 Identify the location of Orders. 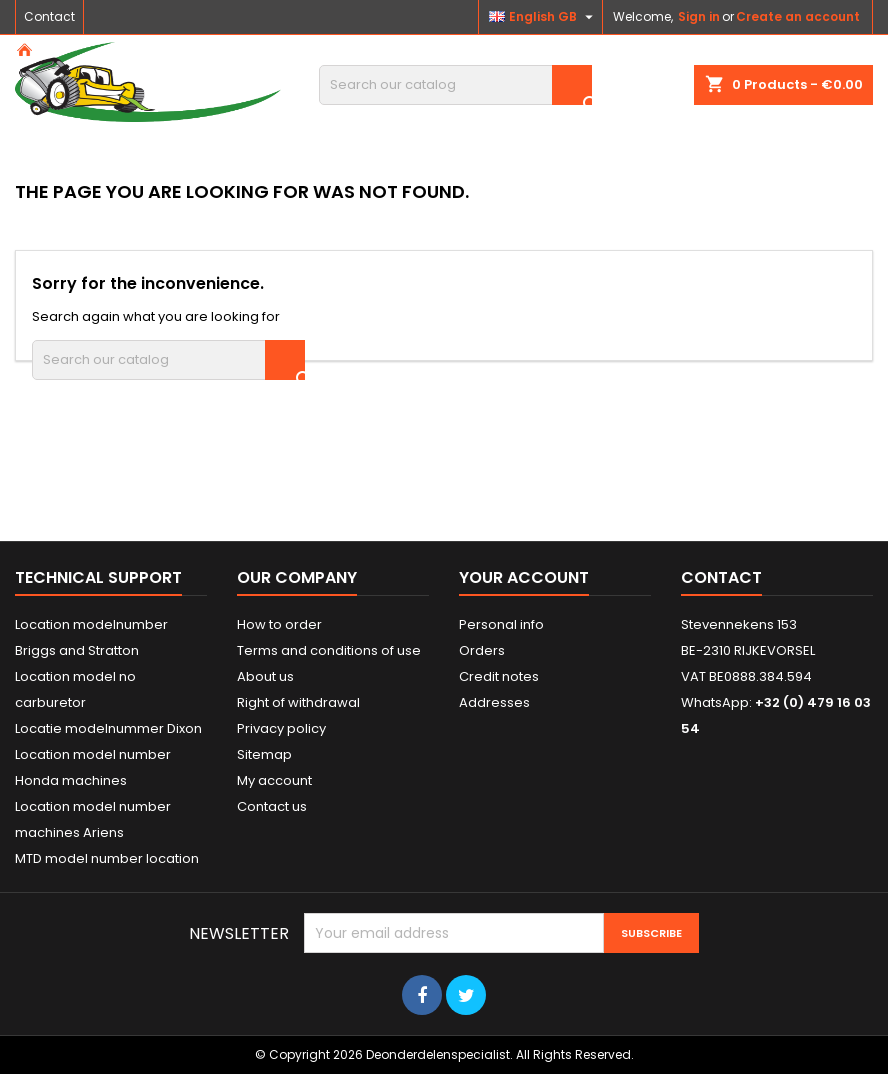
(482, 650).